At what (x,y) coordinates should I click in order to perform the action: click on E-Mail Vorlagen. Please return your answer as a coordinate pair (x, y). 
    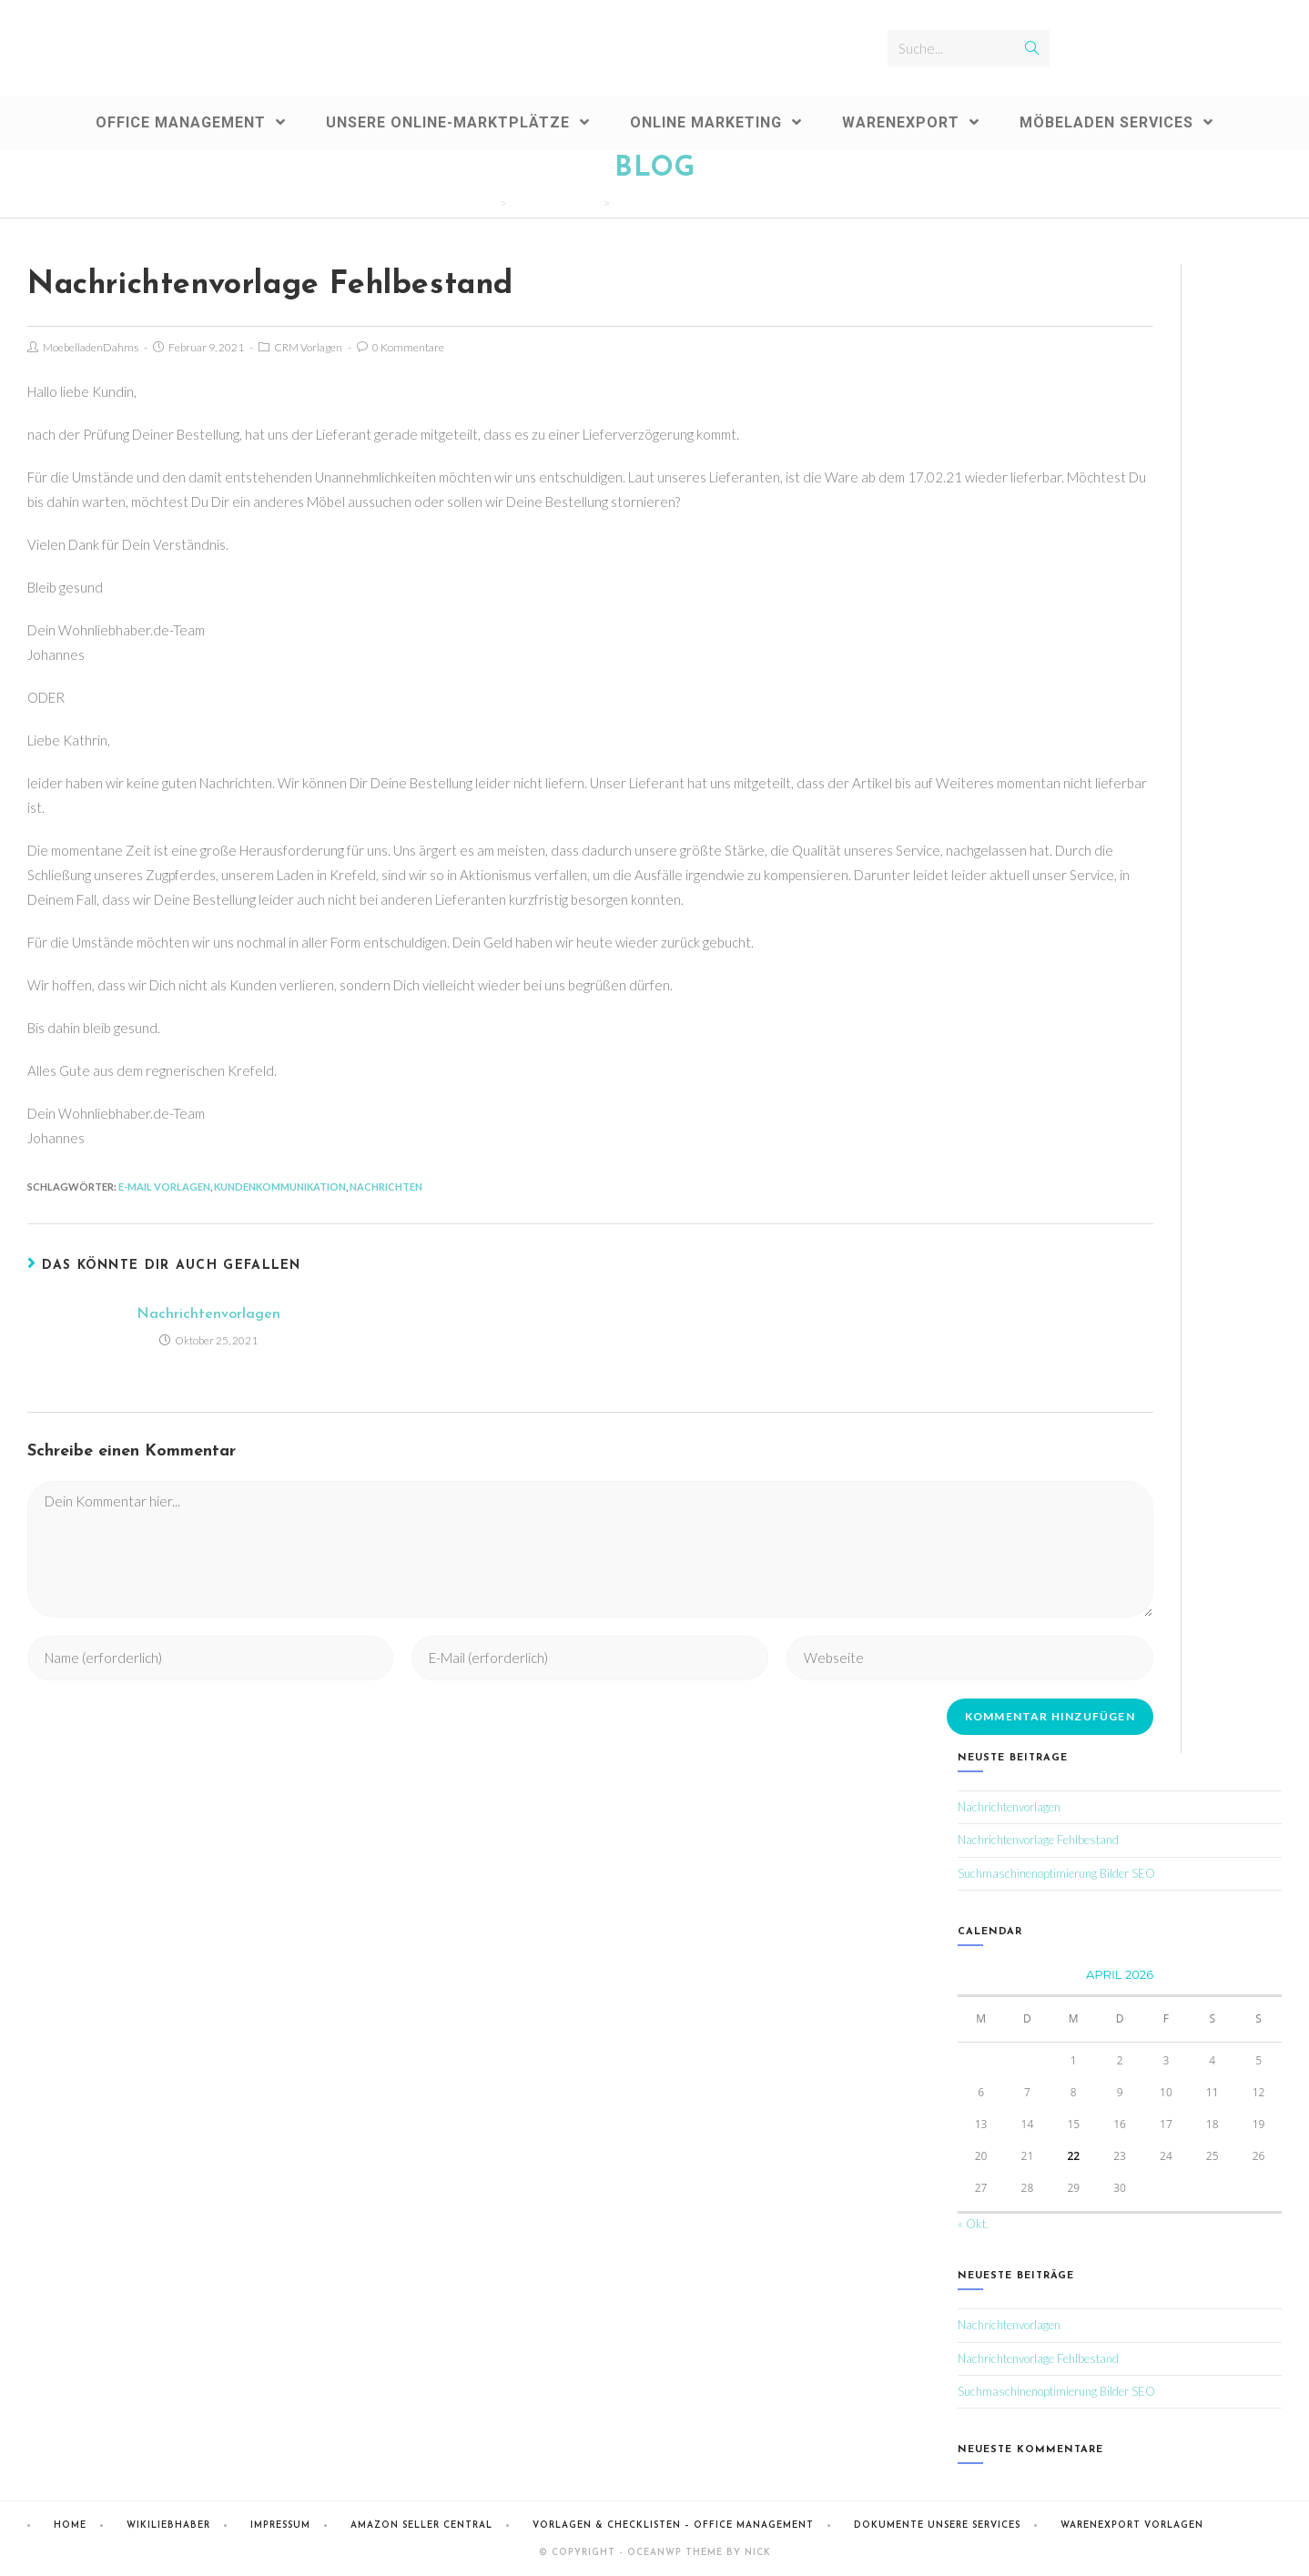
    Looking at the image, I should click on (164, 1186).